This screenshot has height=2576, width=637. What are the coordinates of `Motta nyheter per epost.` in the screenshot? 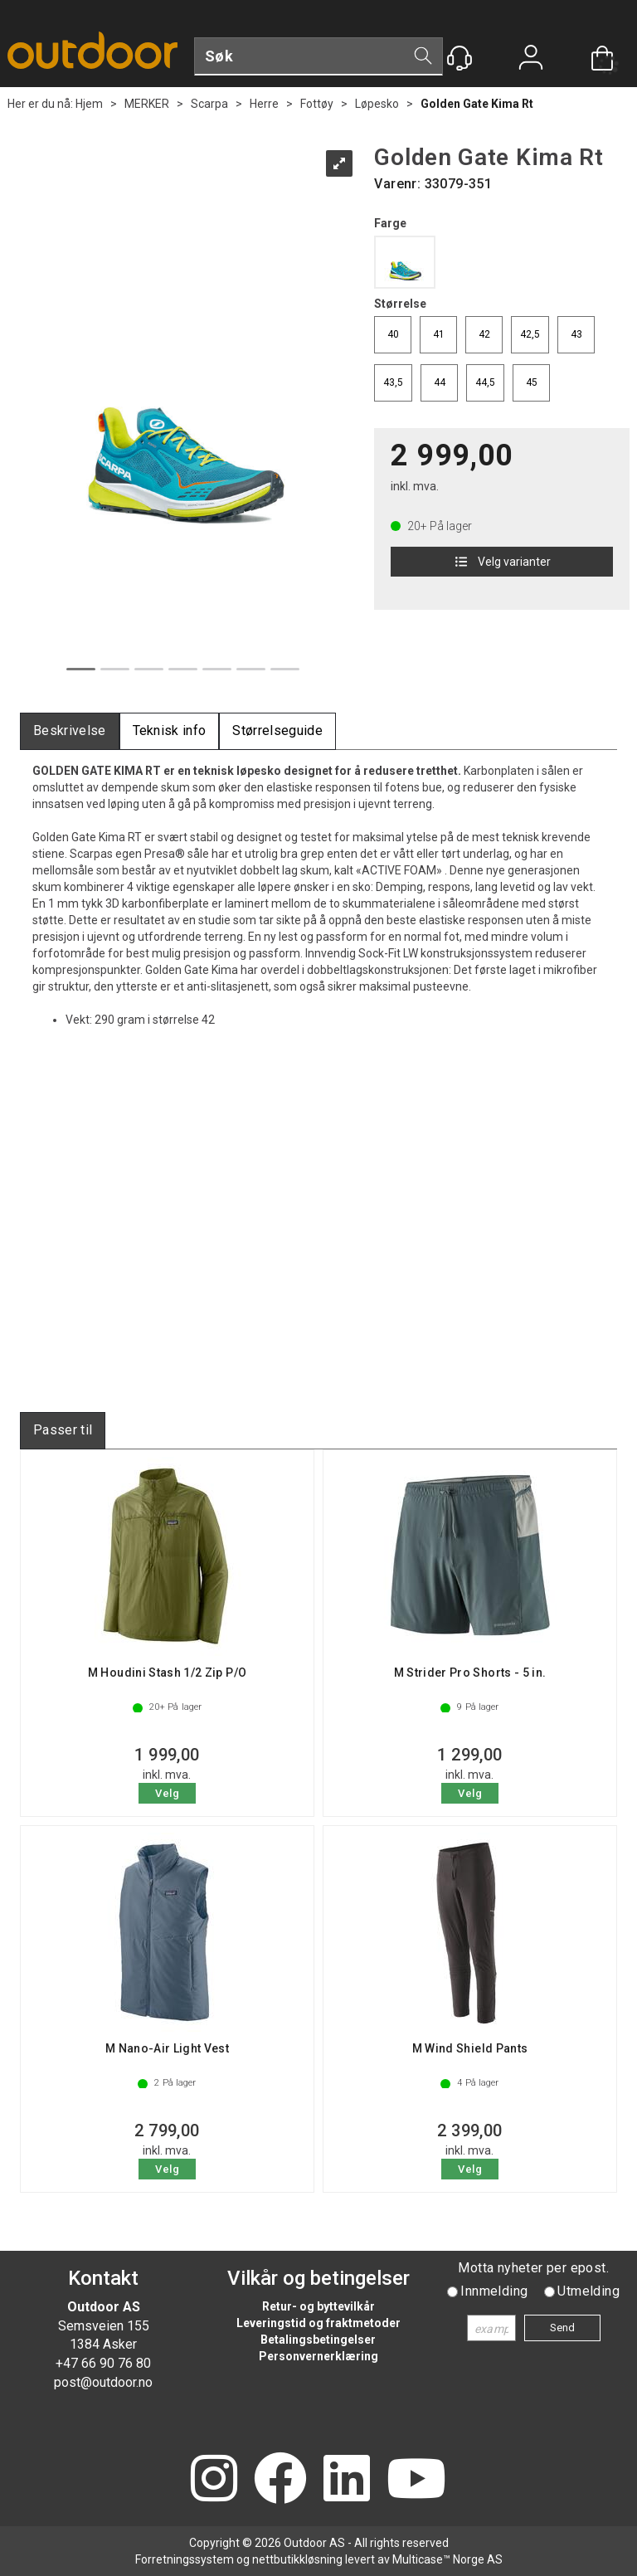 It's located at (533, 2268).